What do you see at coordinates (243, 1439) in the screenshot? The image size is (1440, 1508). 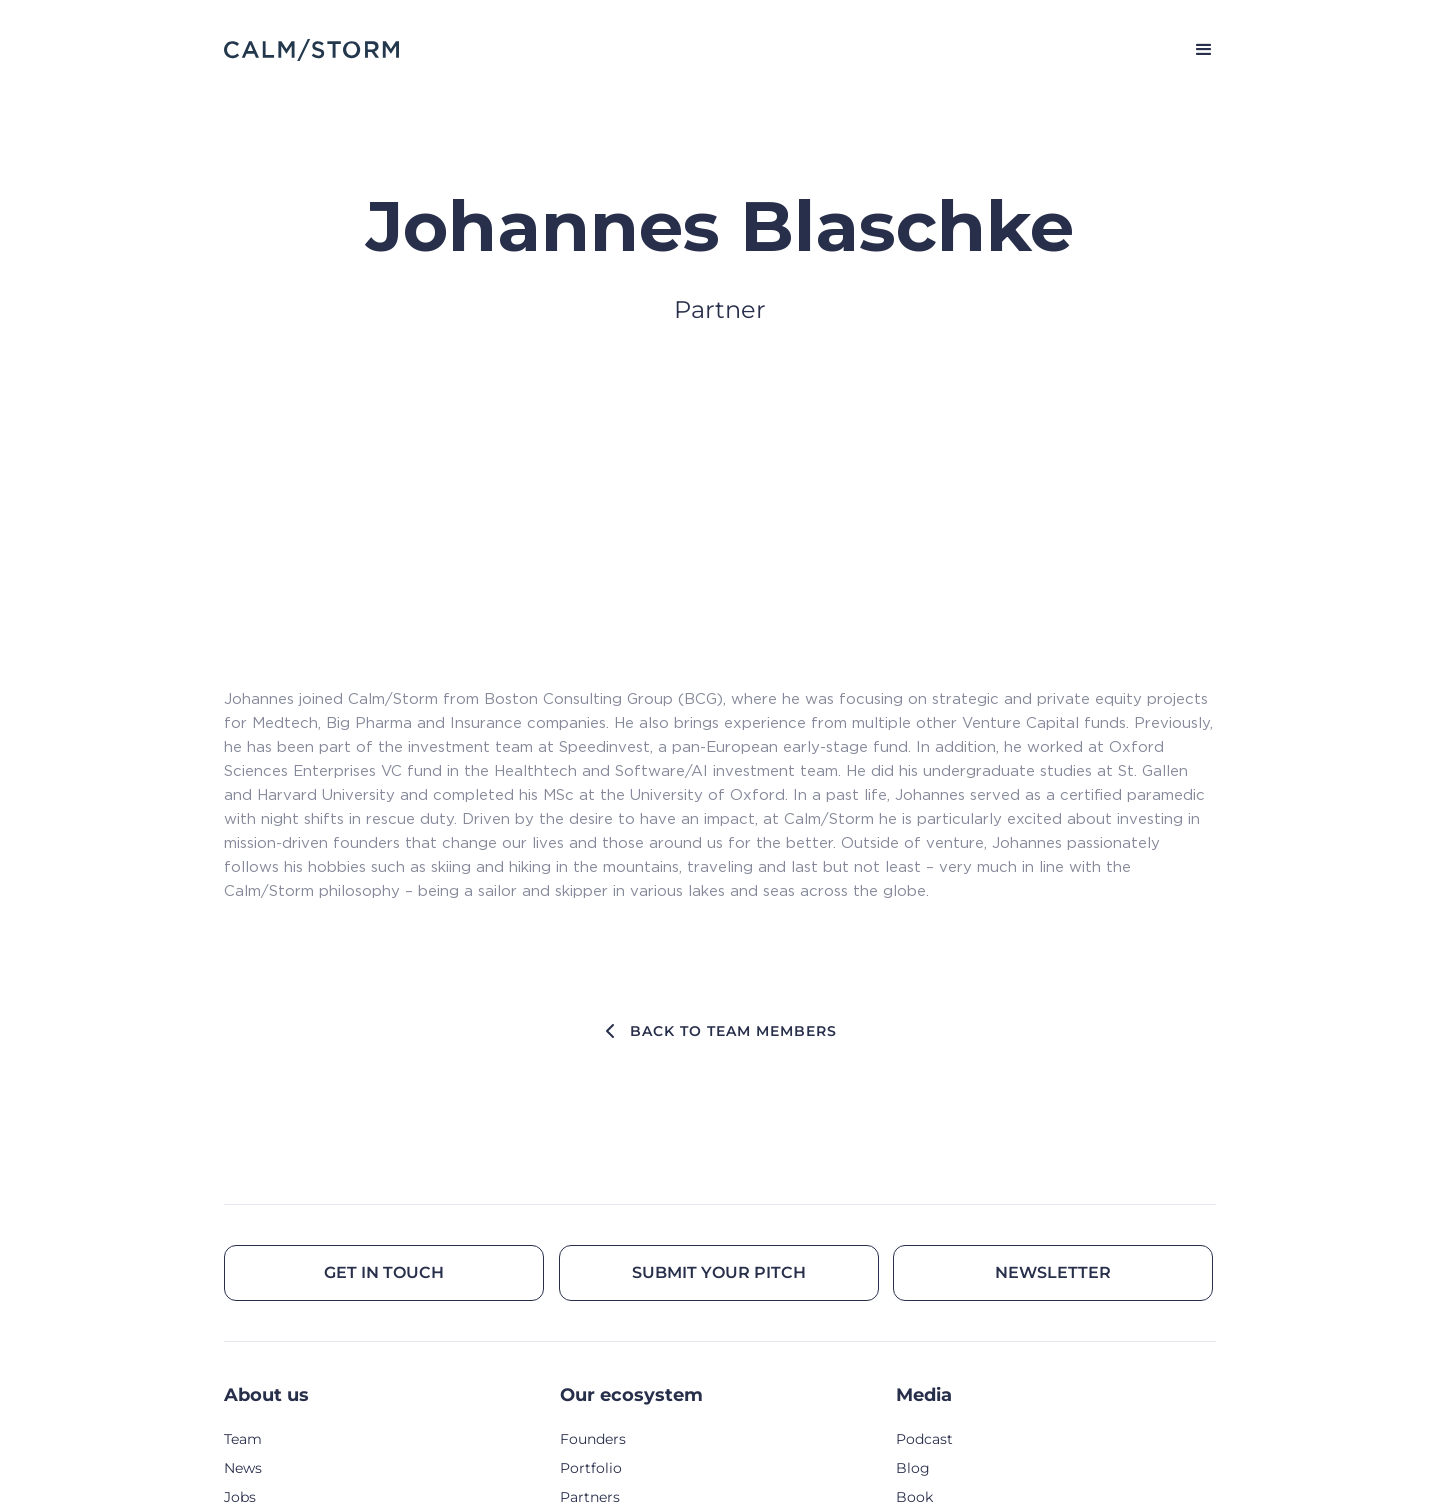 I see `Team` at bounding box center [243, 1439].